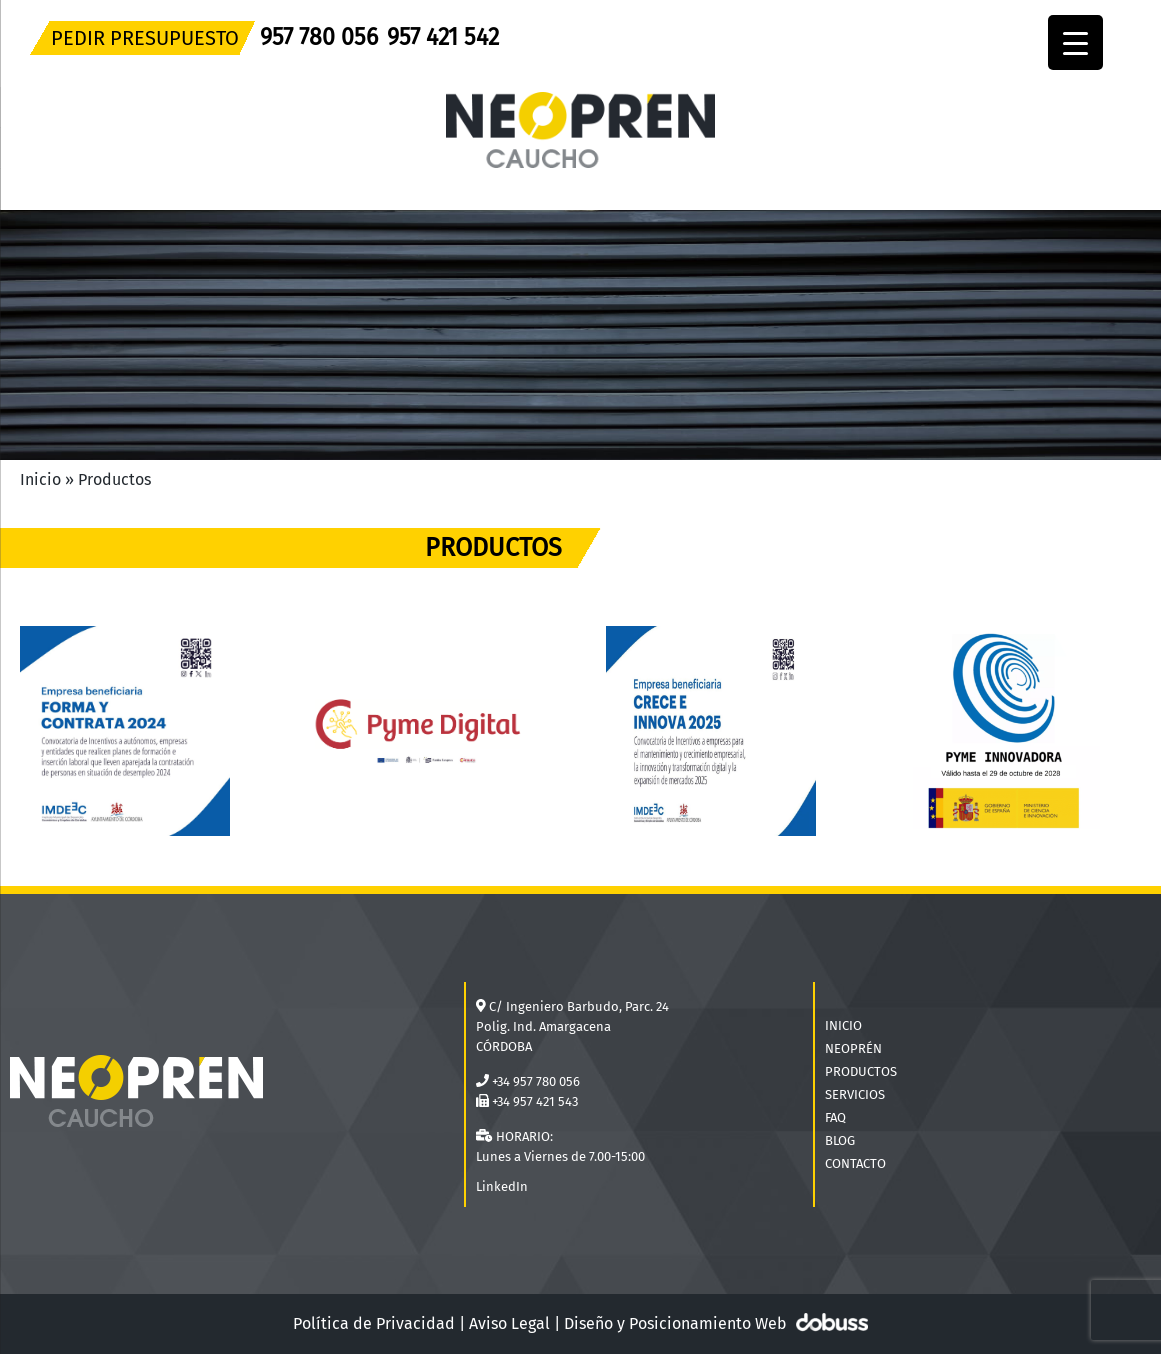 This screenshot has height=1354, width=1161. What do you see at coordinates (1075, 42) in the screenshot?
I see `[Menu Trigger]` at bounding box center [1075, 42].